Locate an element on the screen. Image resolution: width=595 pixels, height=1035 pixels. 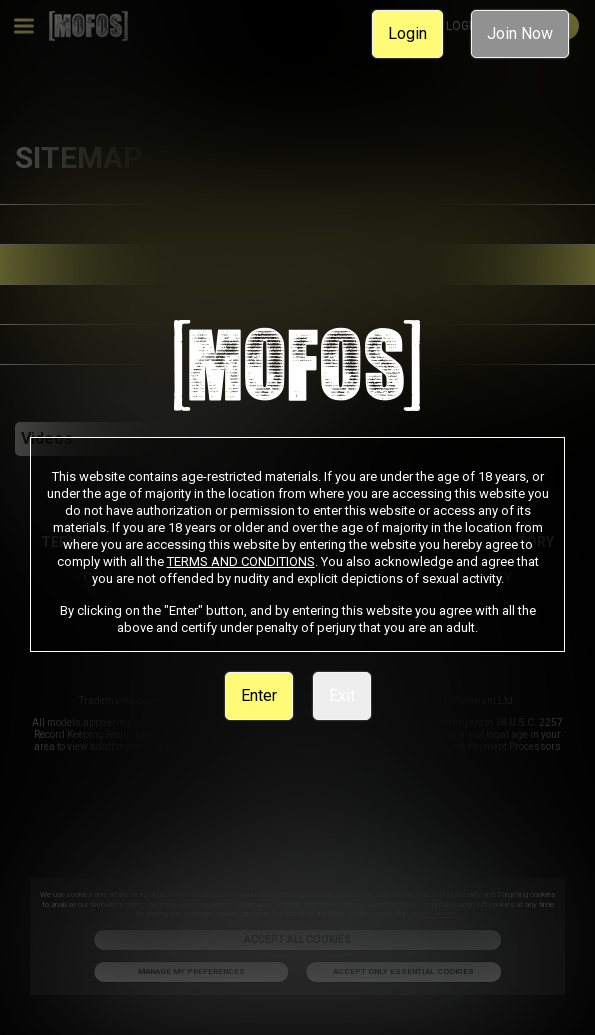
Login [link] is located at coordinates (407, 33).